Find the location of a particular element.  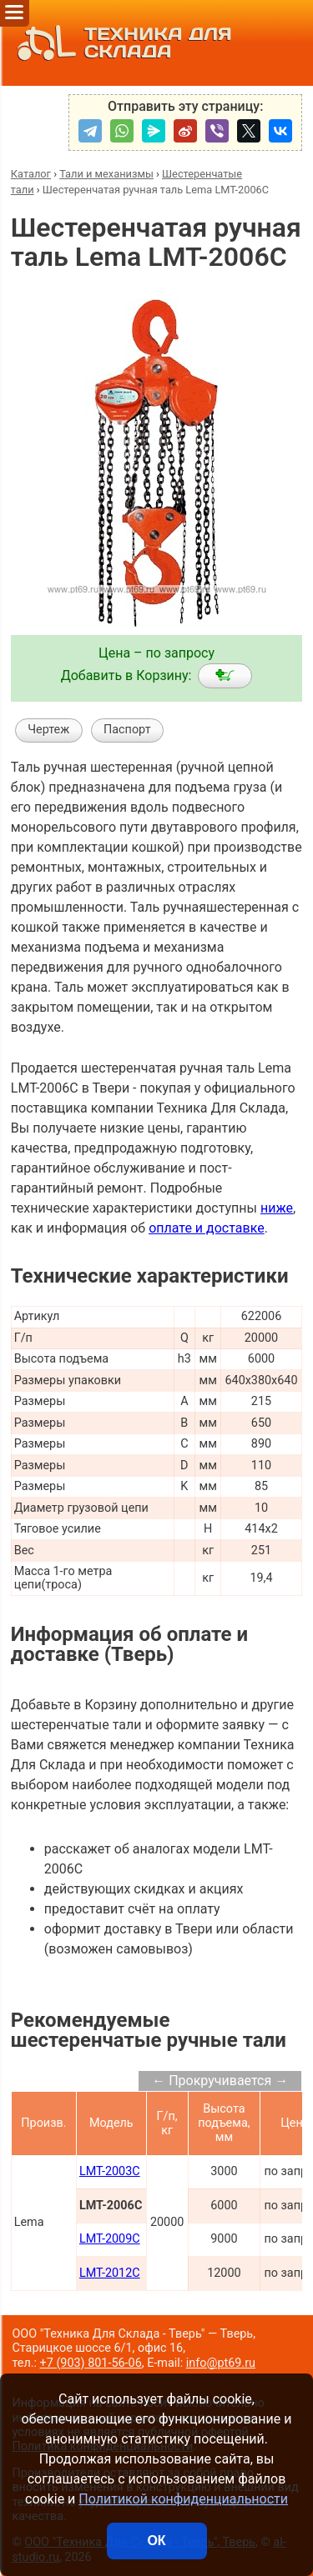

+7 (903) 801-56-06 is located at coordinates (91, 2363).